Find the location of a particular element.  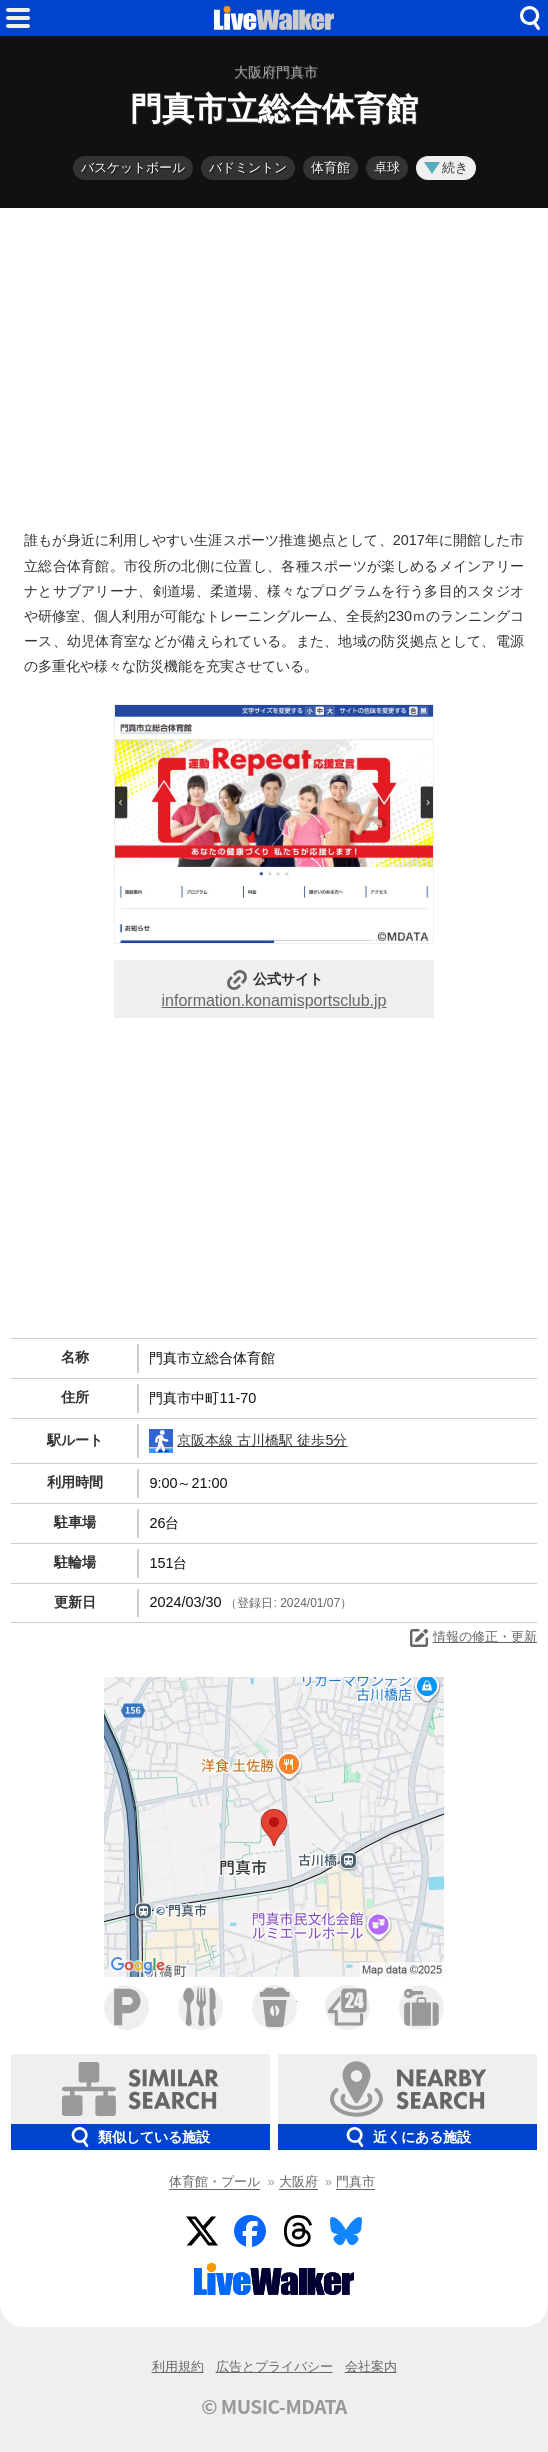

Facebook is located at coordinates (250, 2231).